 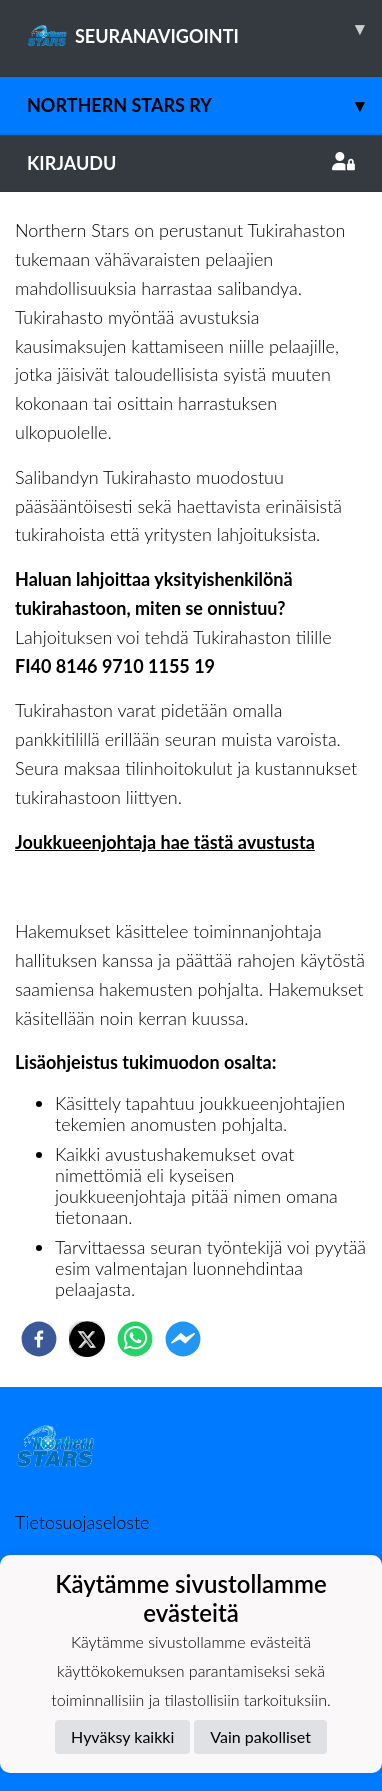 What do you see at coordinates (39, 1339) in the screenshot?
I see `[facebook]` at bounding box center [39, 1339].